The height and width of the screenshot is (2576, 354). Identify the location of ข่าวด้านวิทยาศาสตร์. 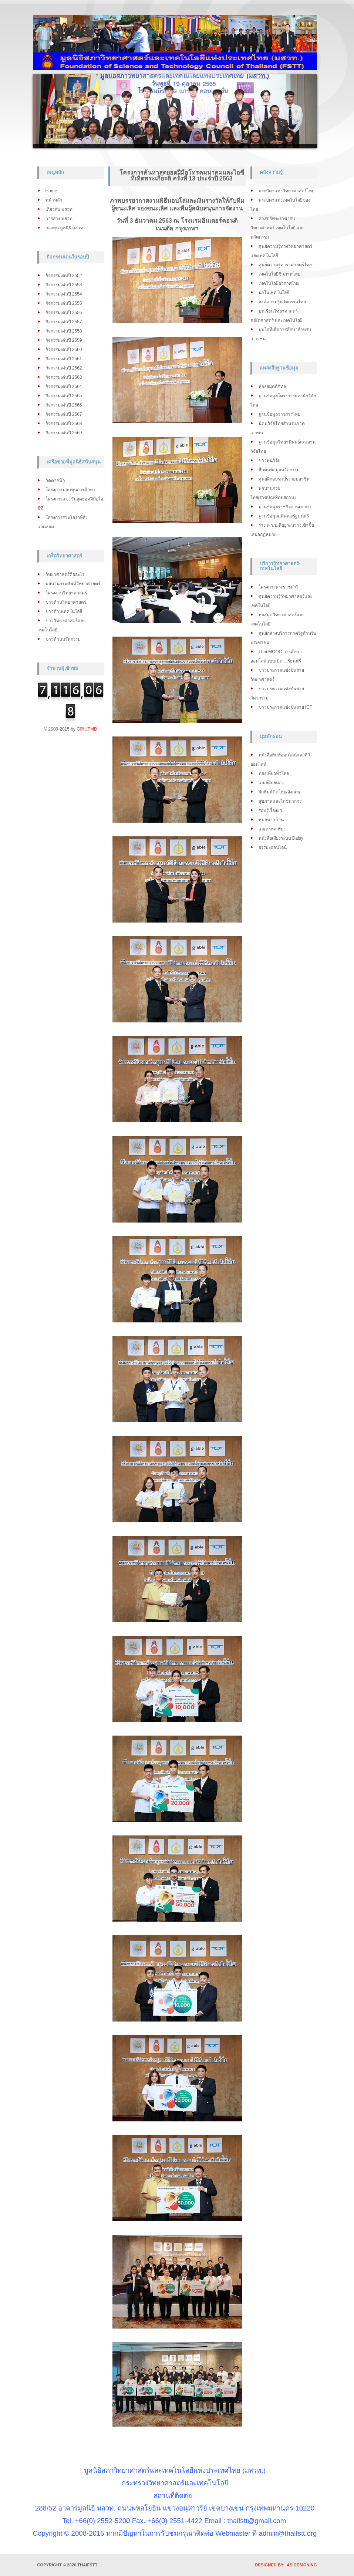
(65, 602).